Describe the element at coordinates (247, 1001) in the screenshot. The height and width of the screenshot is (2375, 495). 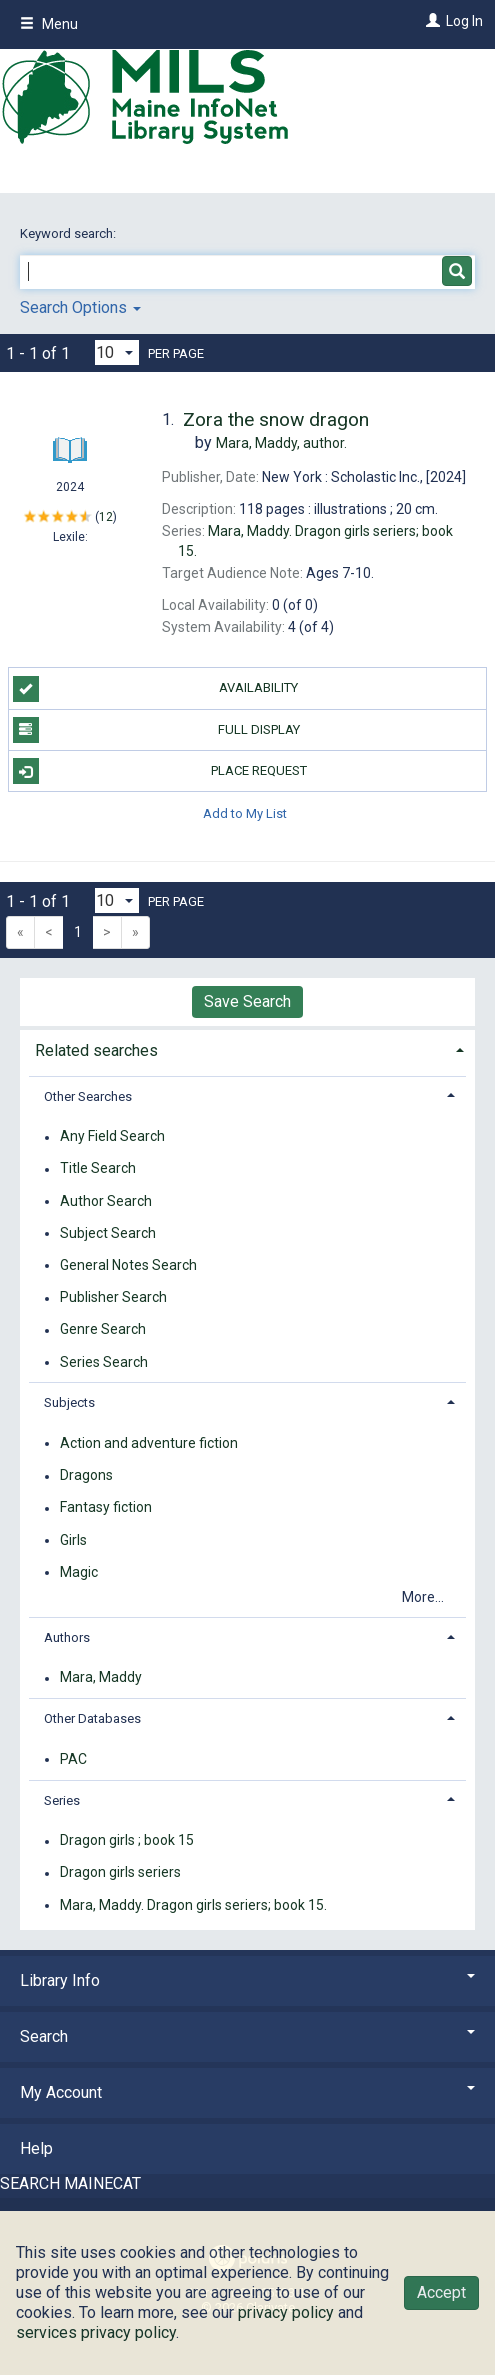
I see `Save Search [button]` at that location.